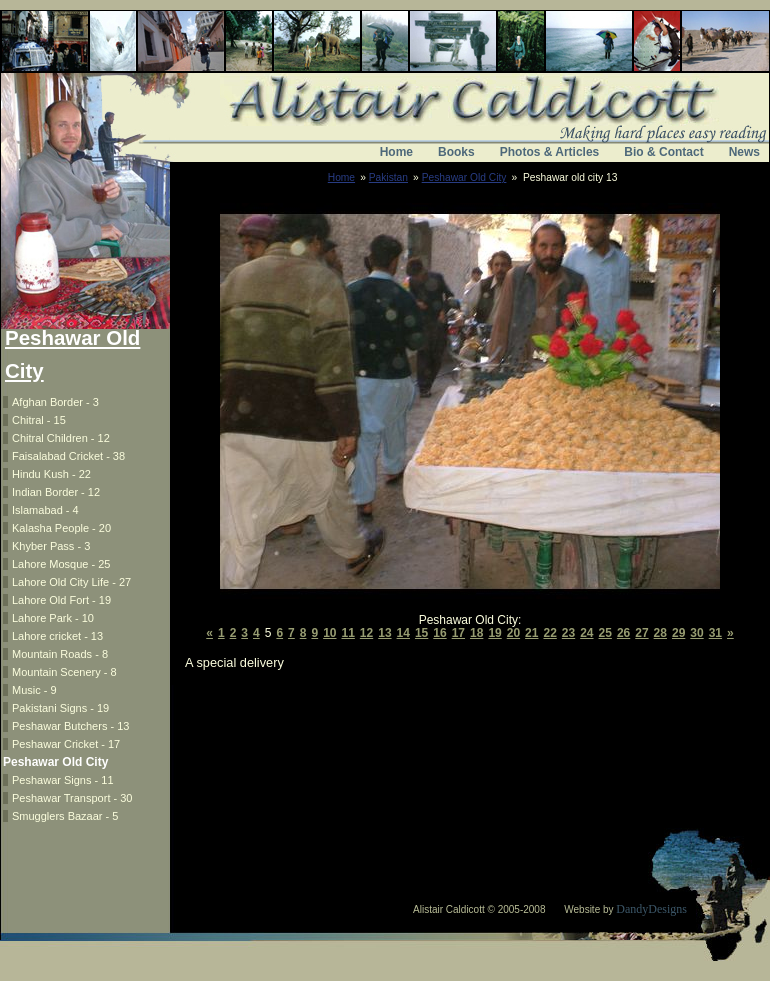 The width and height of the screenshot is (770, 981). Describe the element at coordinates (61, 528) in the screenshot. I see `Kalasha People - 20` at that location.